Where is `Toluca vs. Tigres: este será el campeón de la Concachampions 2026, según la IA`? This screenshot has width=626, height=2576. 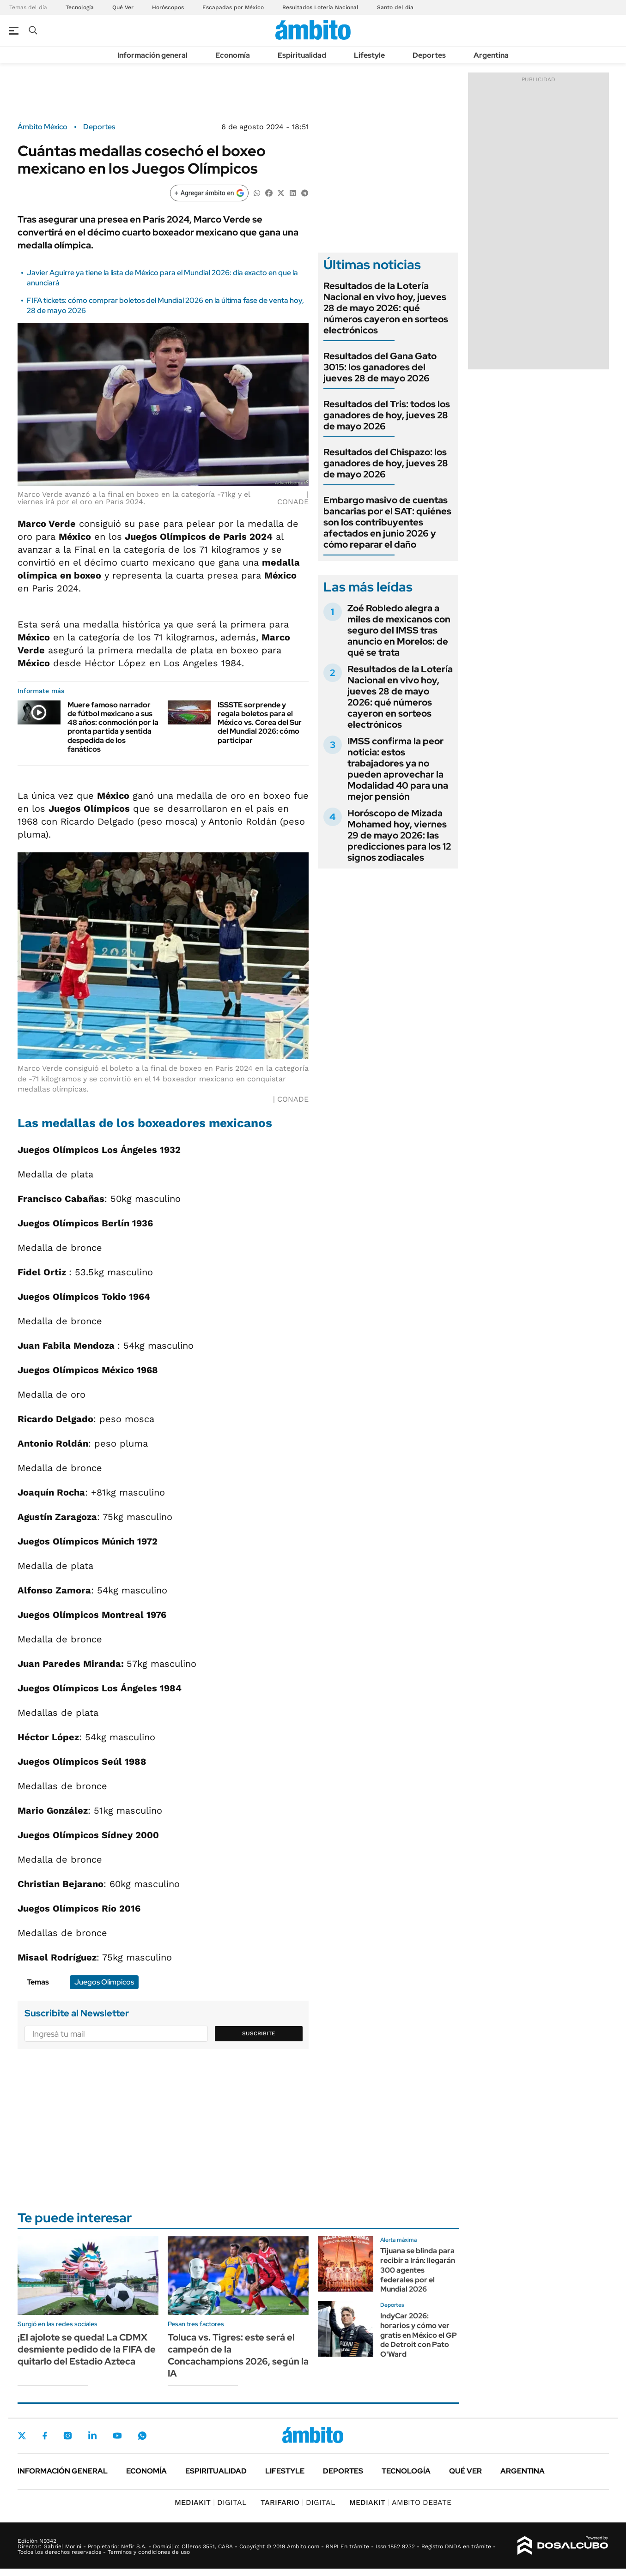
Toluca vs. Tigres: este será el campeón de la Concachampions 2026, según la IA is located at coordinates (238, 2355).